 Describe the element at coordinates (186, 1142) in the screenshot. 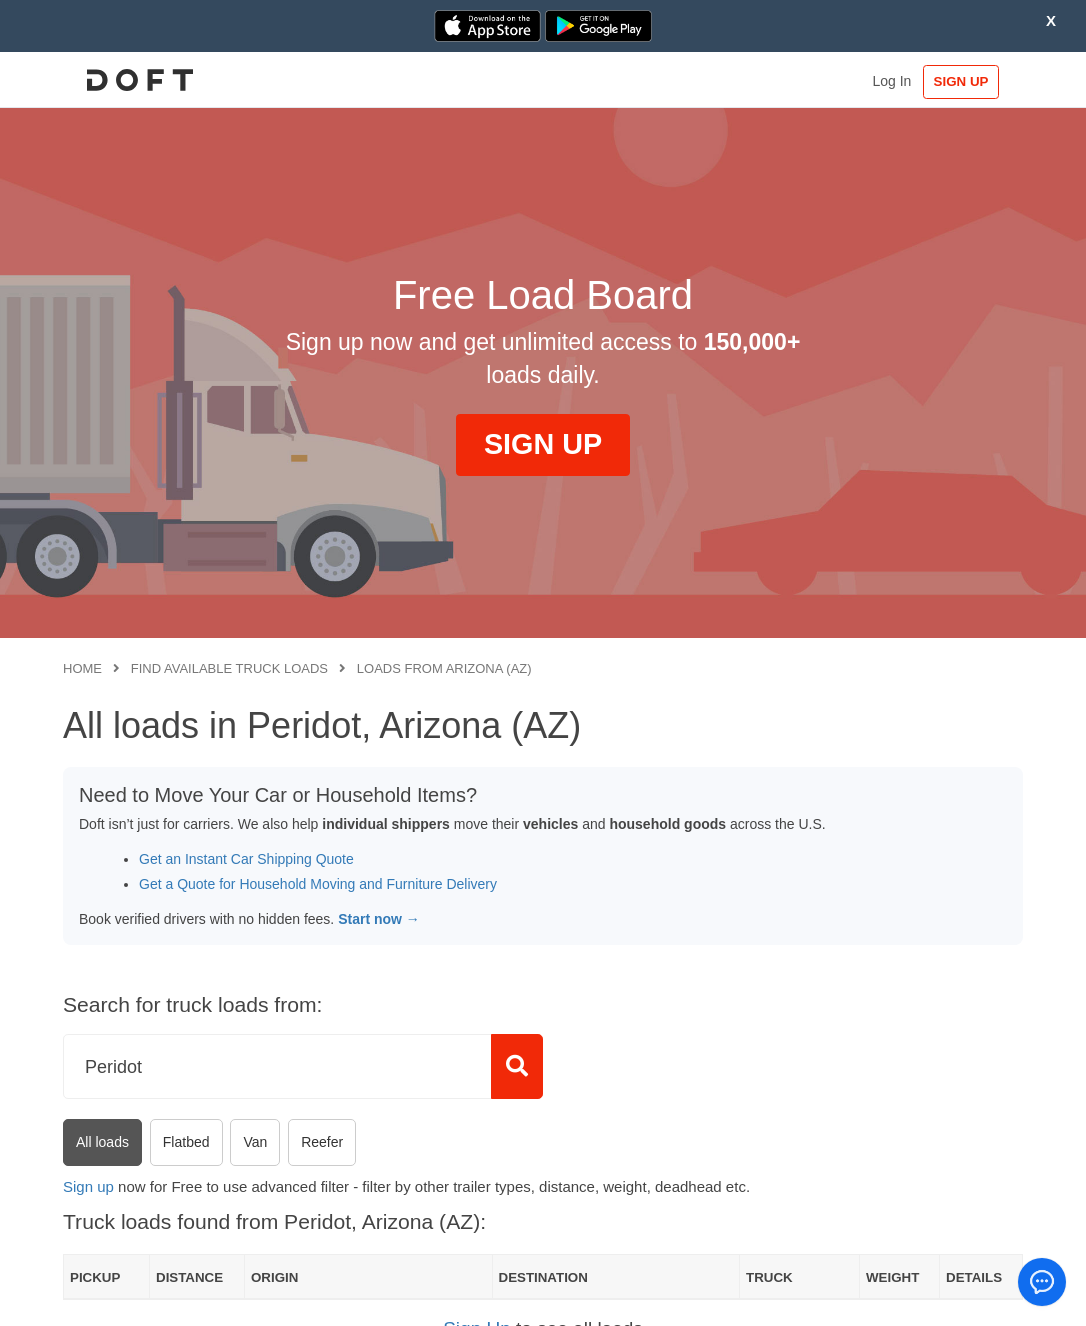

I see `Flatbed` at that location.